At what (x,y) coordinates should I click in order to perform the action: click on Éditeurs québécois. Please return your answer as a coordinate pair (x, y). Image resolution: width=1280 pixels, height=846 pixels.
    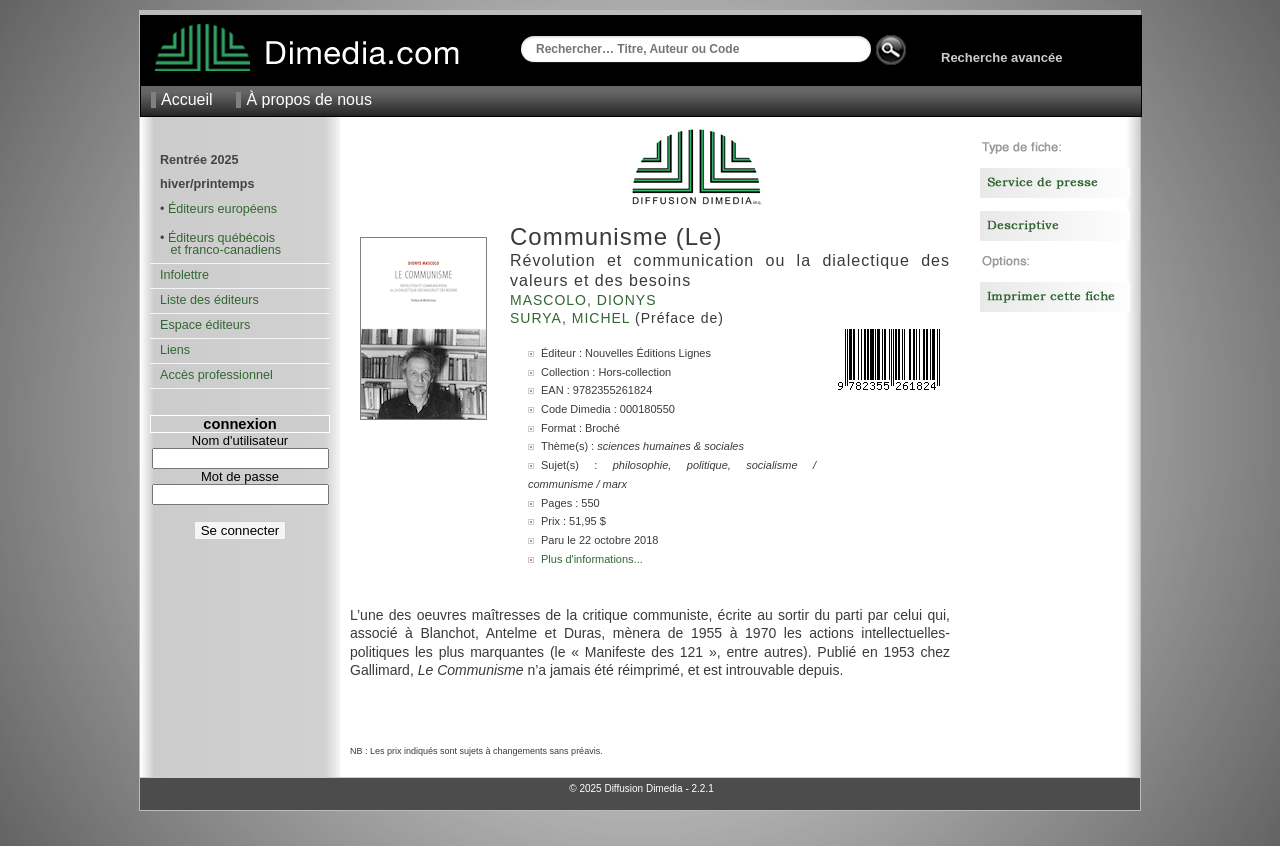
    Looking at the image, I should click on (221, 238).